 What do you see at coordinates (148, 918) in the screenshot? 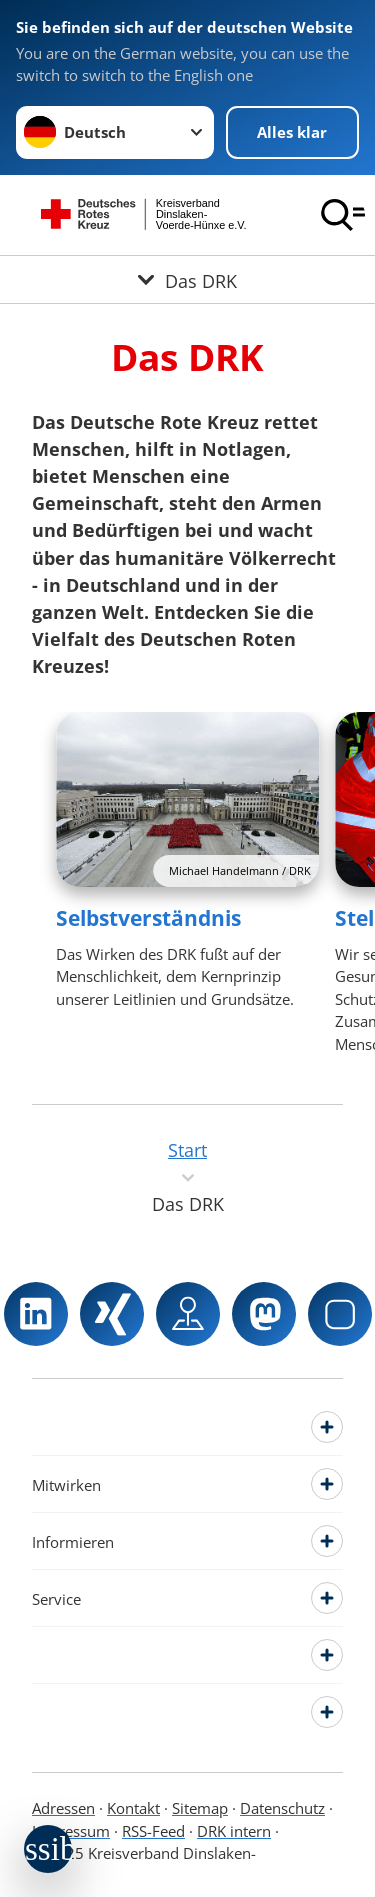
I see `Selbstverständnis` at bounding box center [148, 918].